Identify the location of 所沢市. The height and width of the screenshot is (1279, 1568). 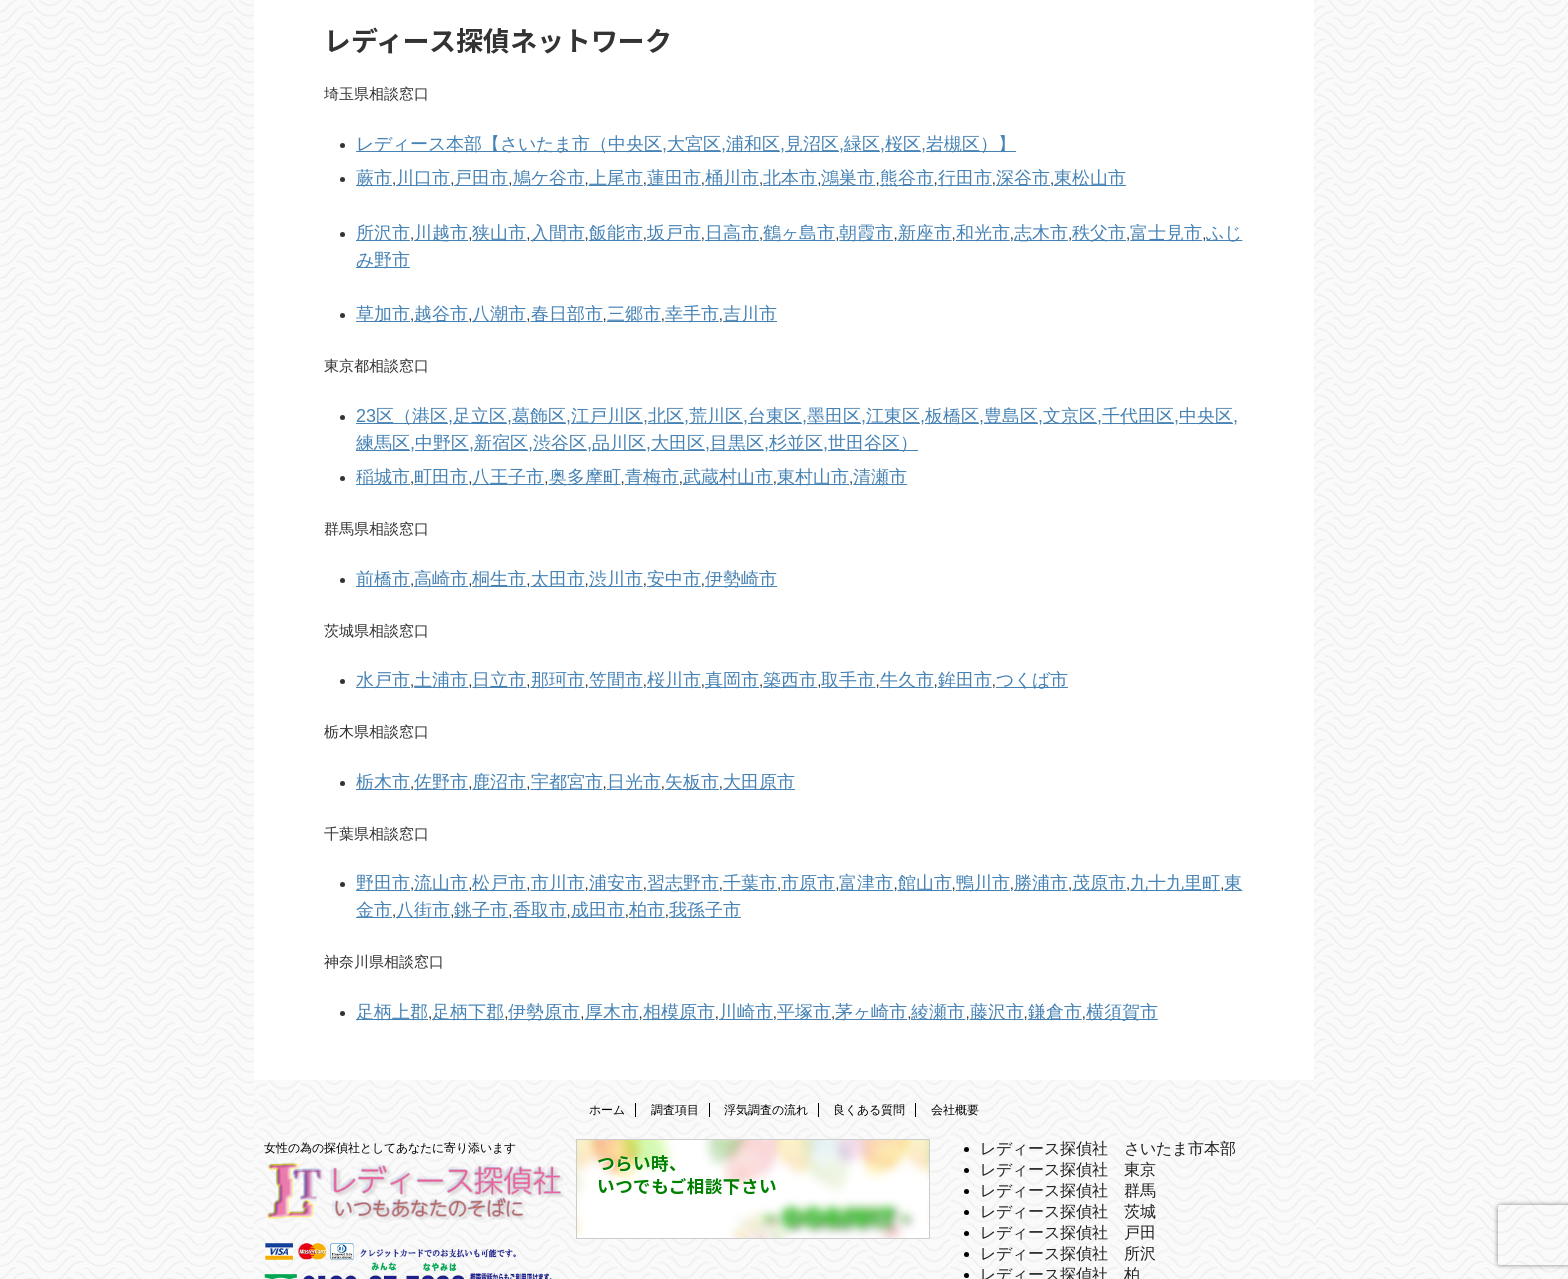
(378, 221).